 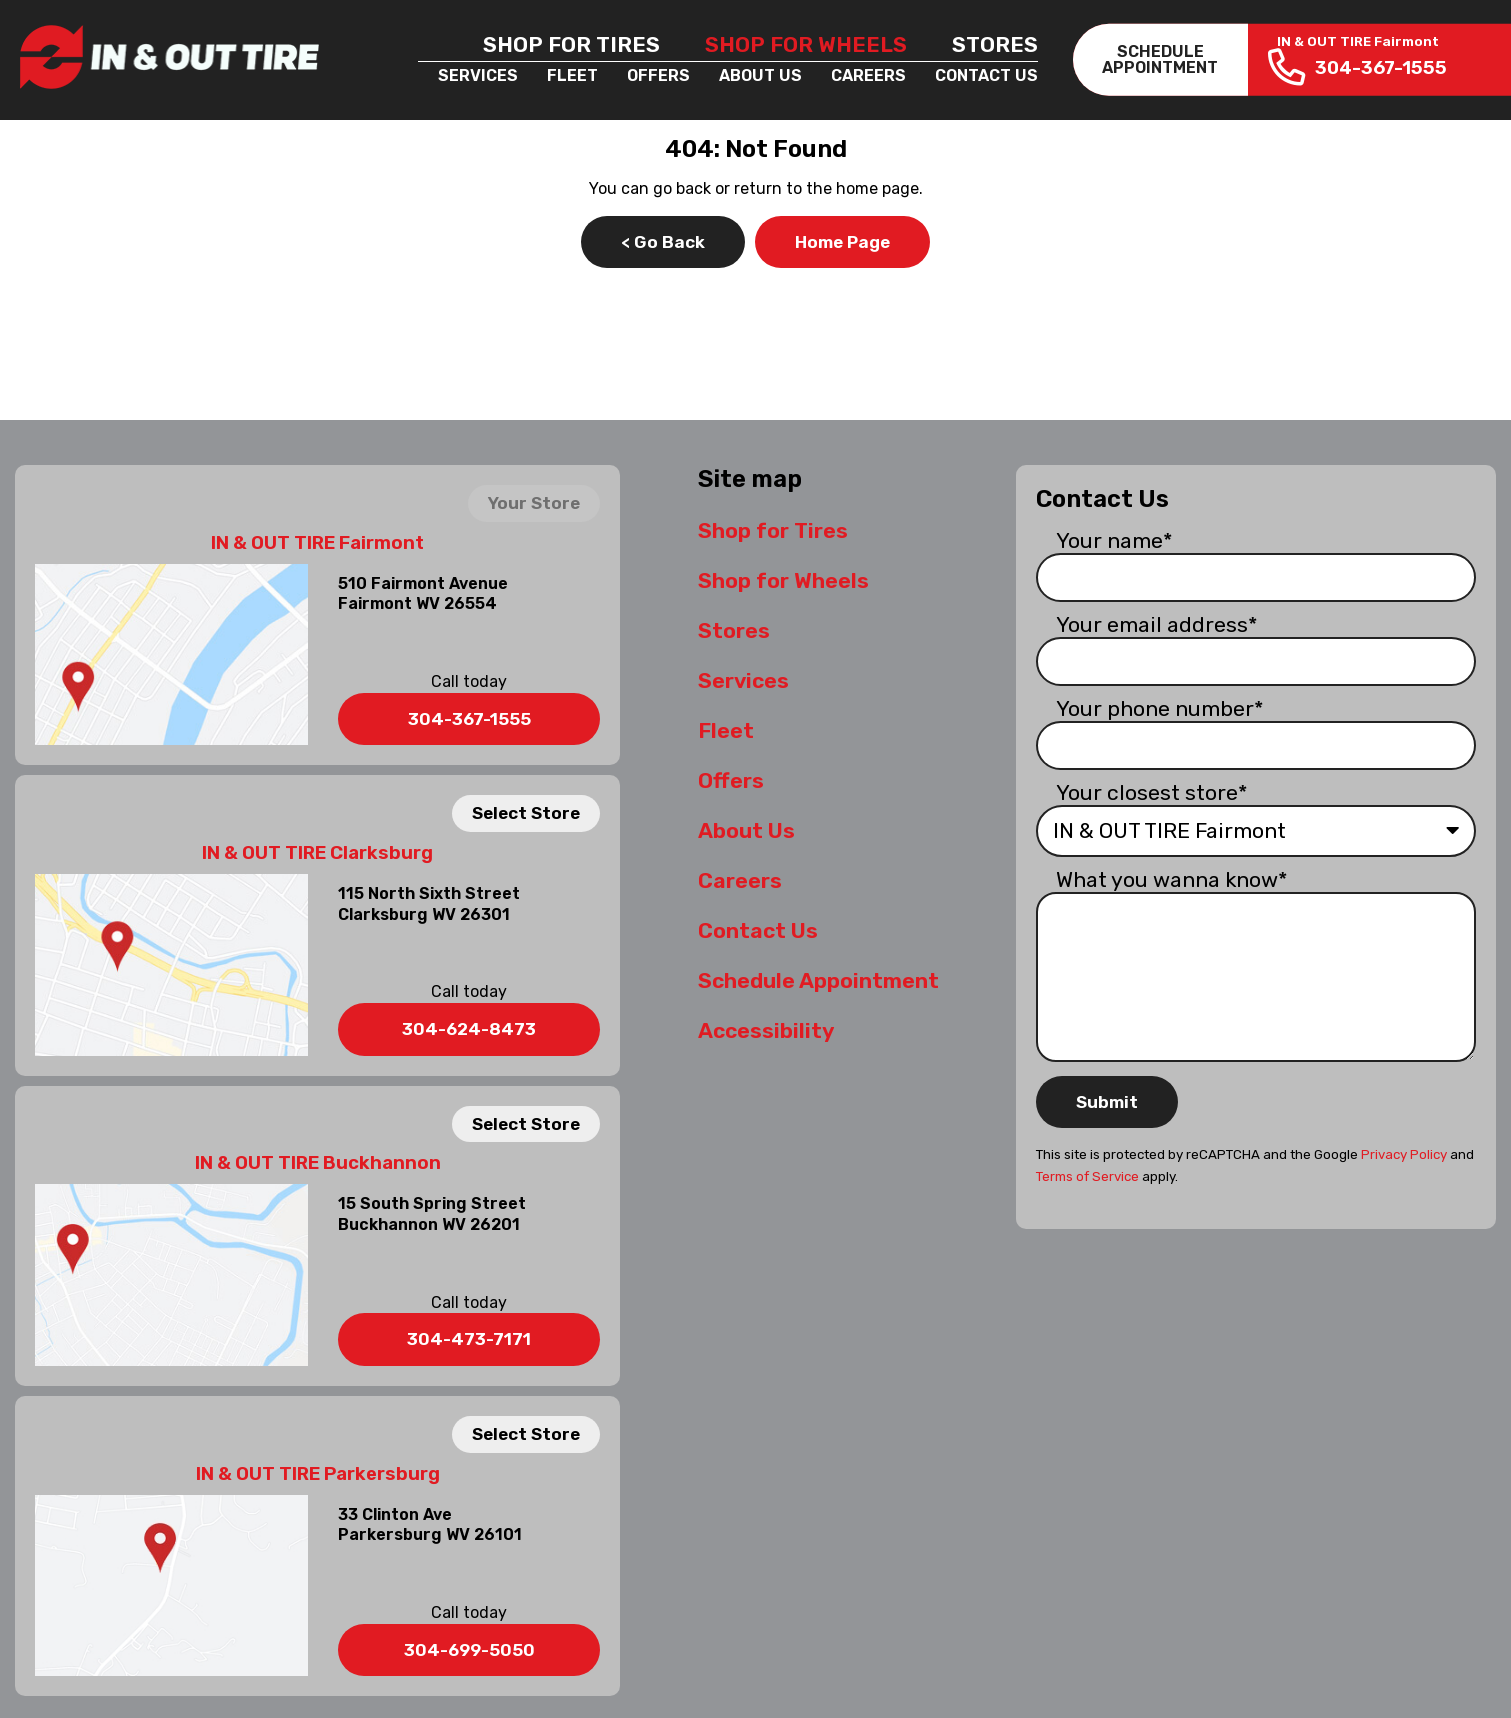 I want to click on SCHEDULEAPPOINTMENT, so click(x=1160, y=59).